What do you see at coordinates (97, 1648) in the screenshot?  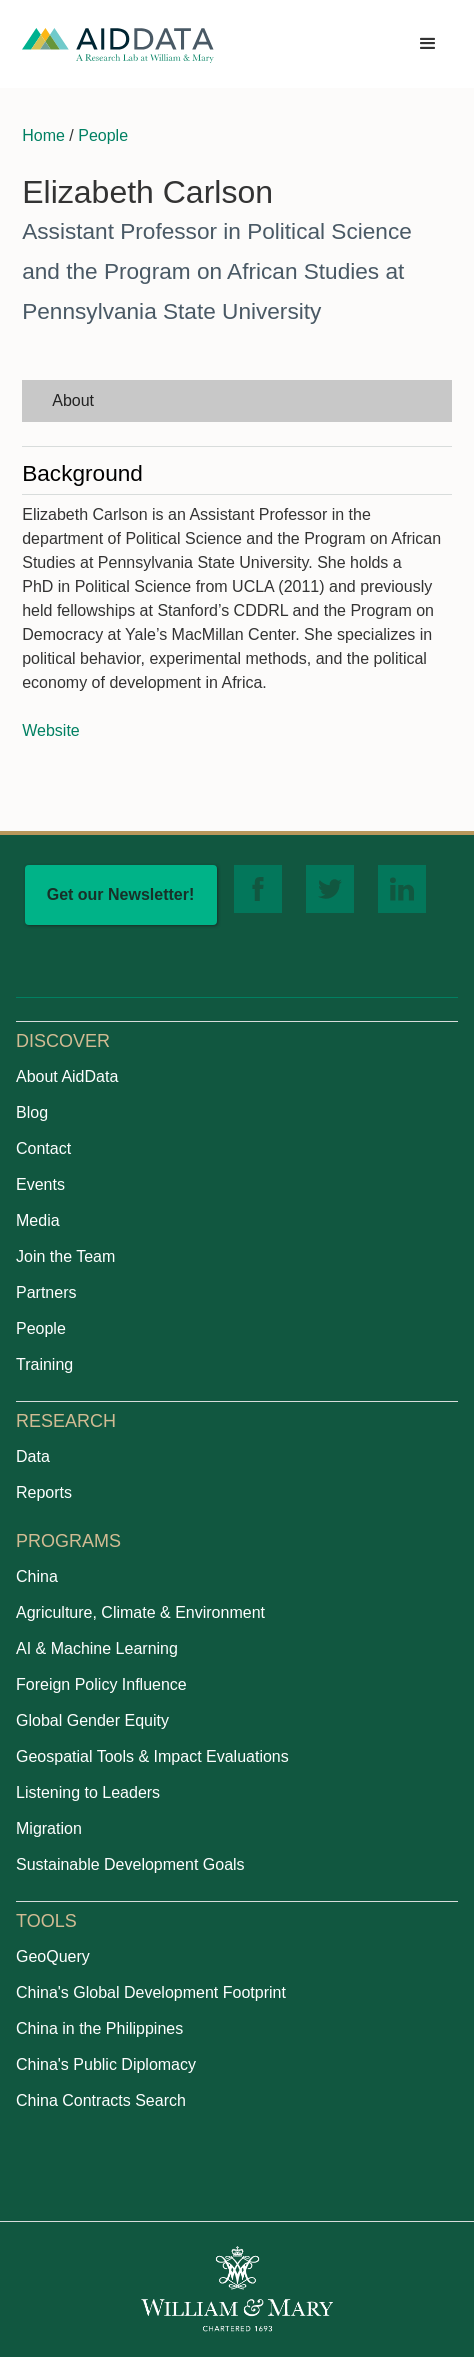 I see `AI & Machine Learning` at bounding box center [97, 1648].